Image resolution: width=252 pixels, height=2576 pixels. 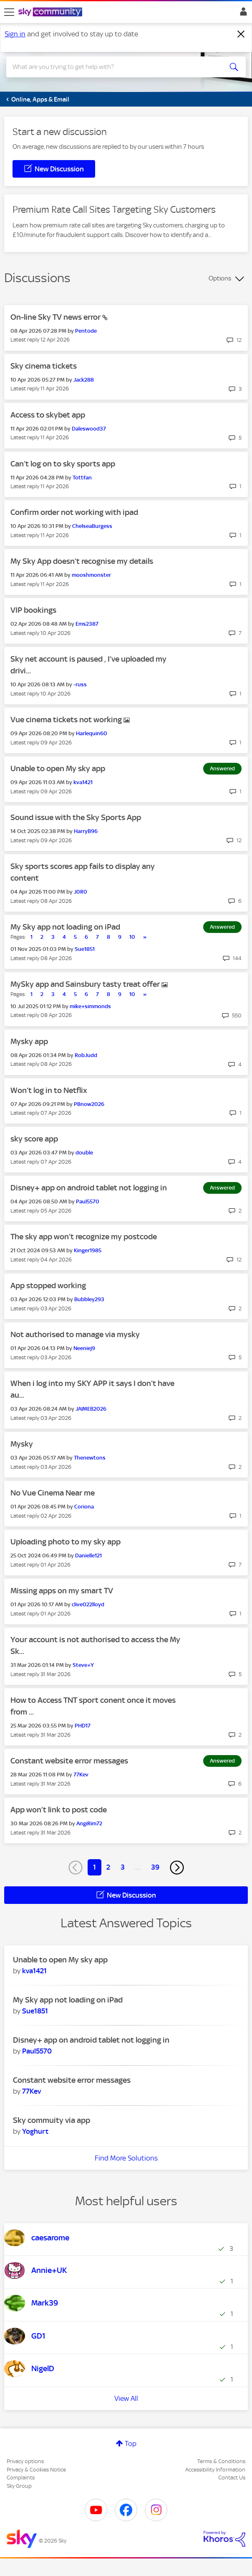 I want to click on Complaints, so click(x=21, y=2477).